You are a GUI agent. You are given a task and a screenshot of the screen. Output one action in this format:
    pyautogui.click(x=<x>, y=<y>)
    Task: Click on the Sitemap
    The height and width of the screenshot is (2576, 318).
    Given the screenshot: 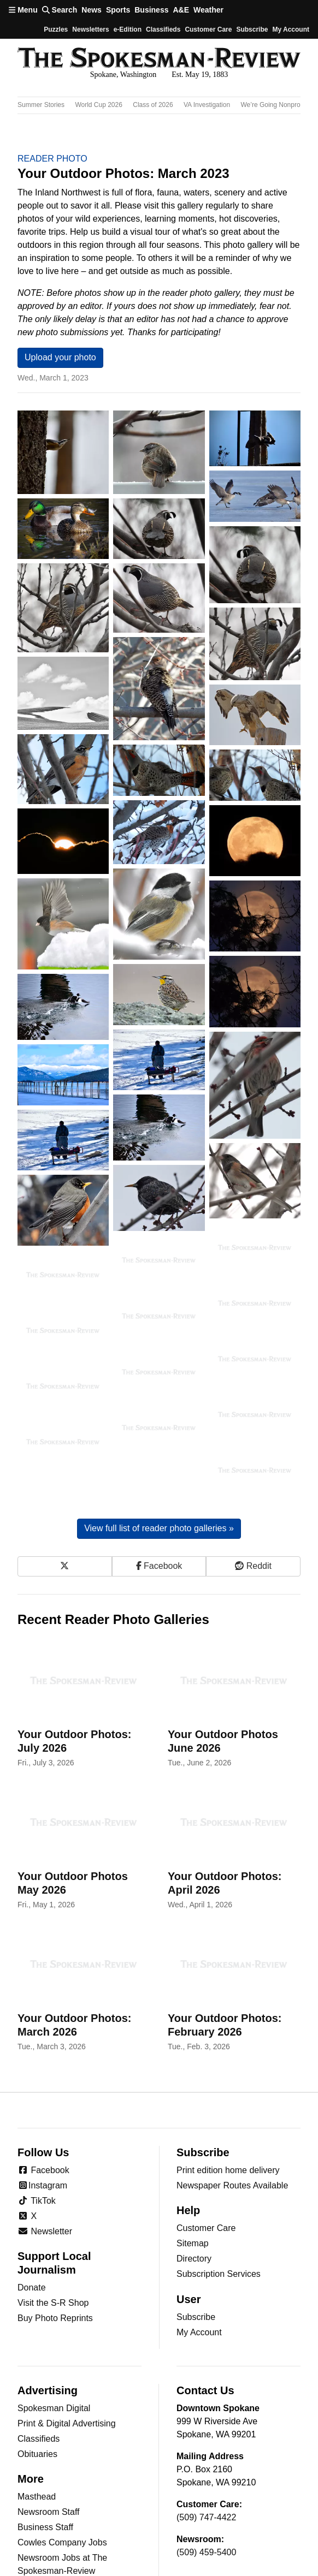 What is the action you would take?
    pyautogui.click(x=192, y=2164)
    